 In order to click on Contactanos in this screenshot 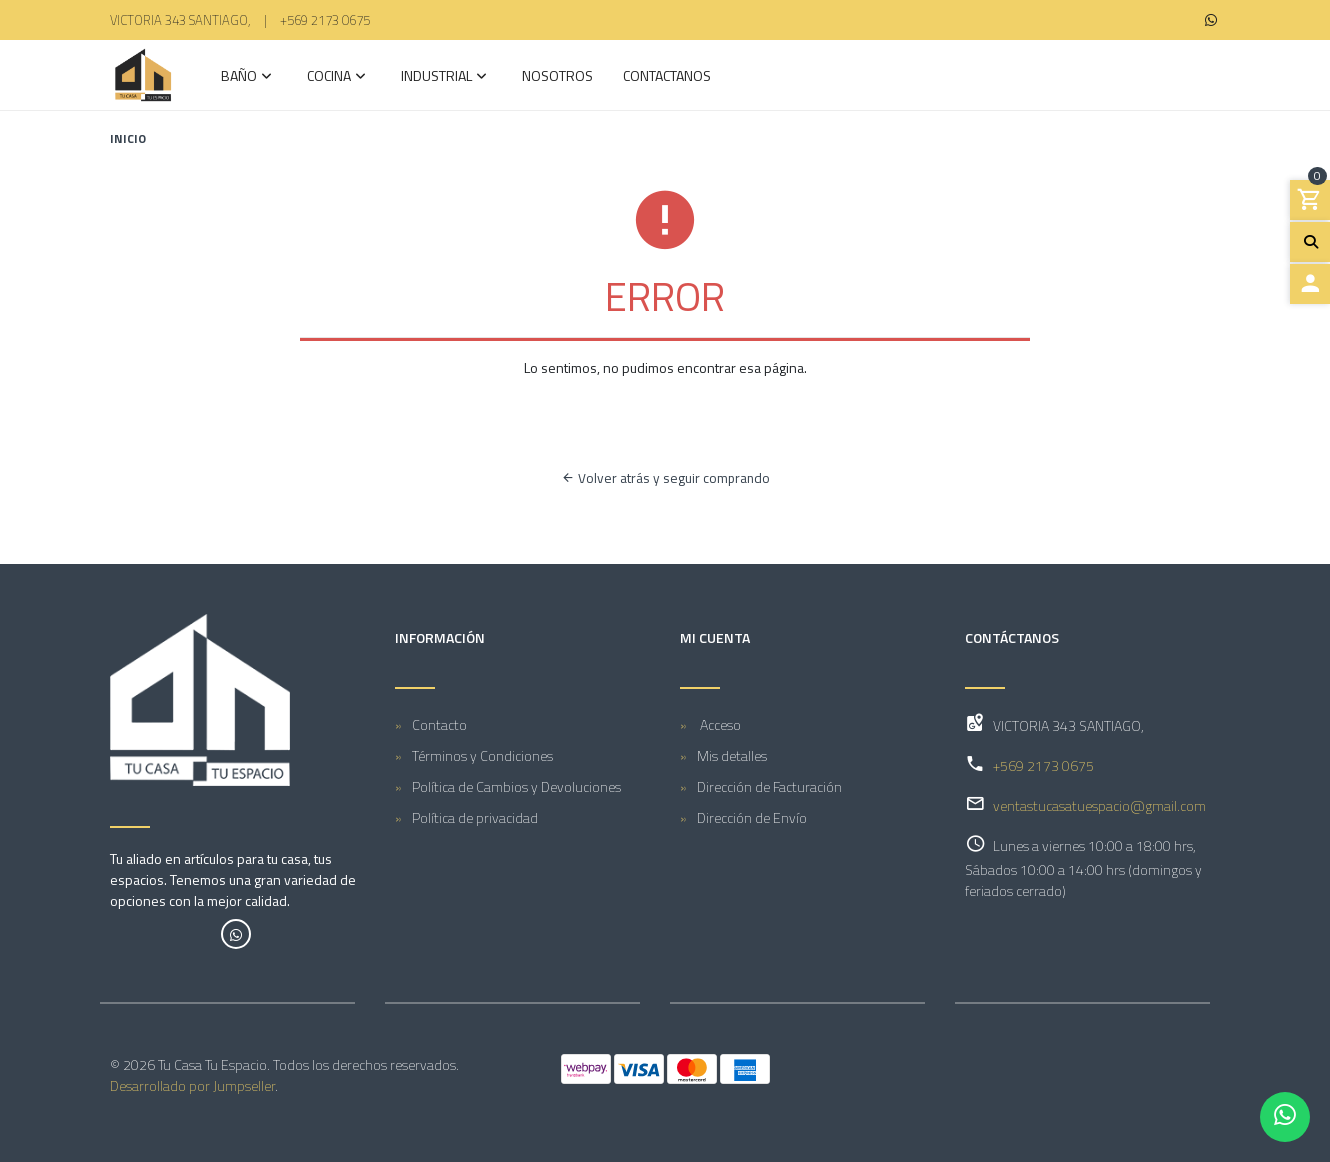, I will do `click(667, 77)`.